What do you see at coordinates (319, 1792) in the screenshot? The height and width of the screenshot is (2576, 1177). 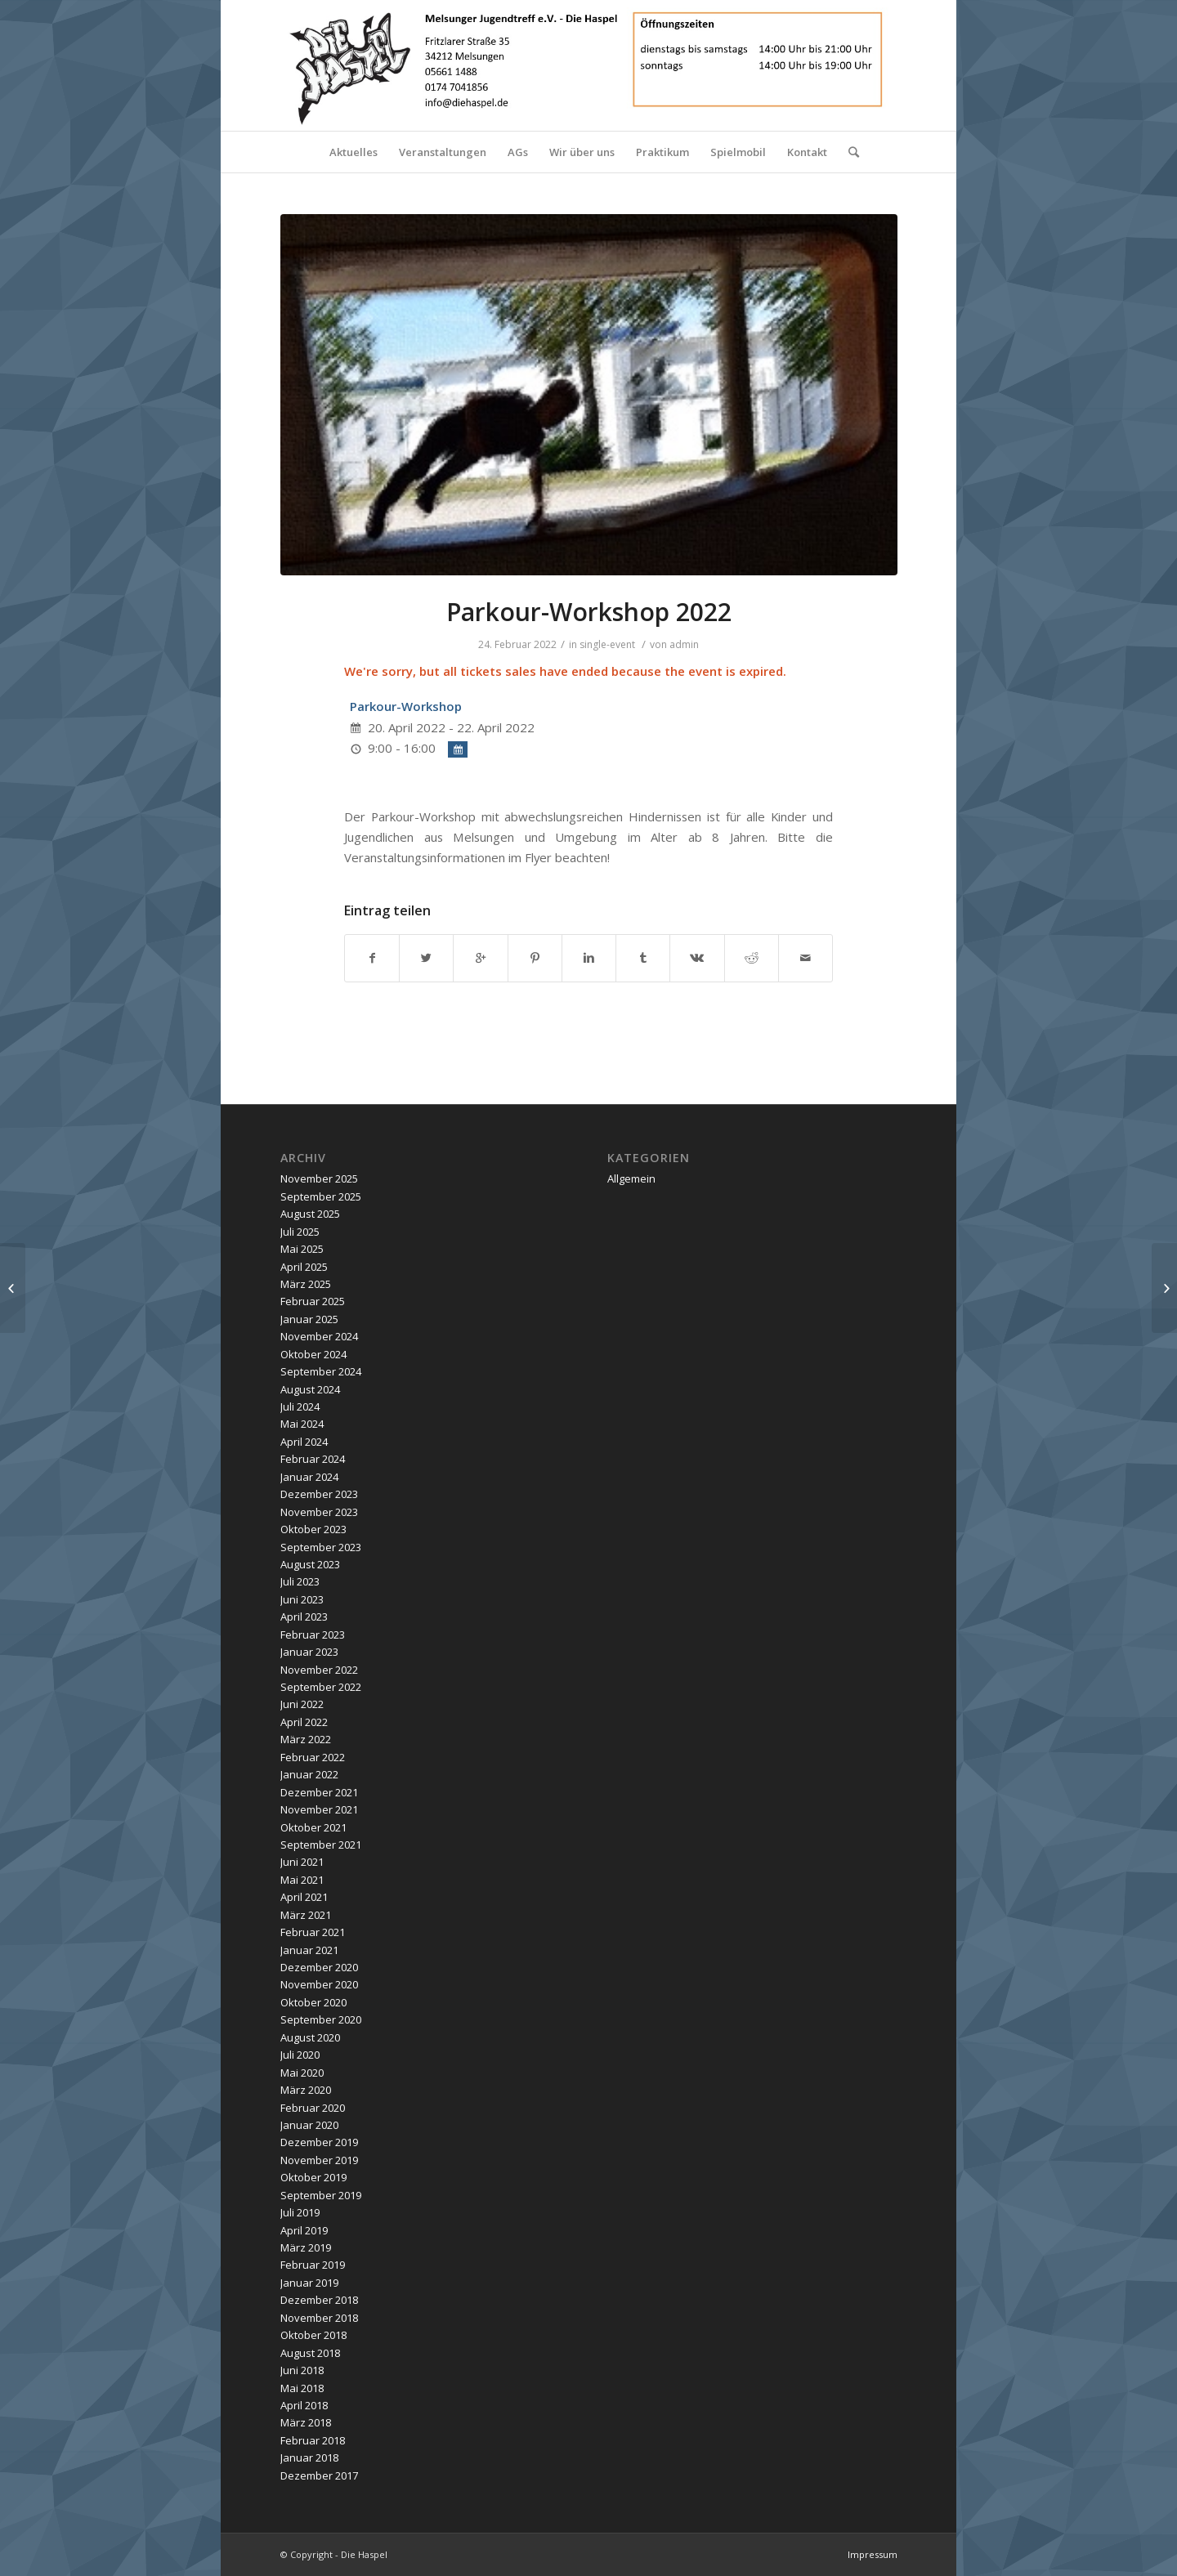 I see `Dezember 2021` at bounding box center [319, 1792].